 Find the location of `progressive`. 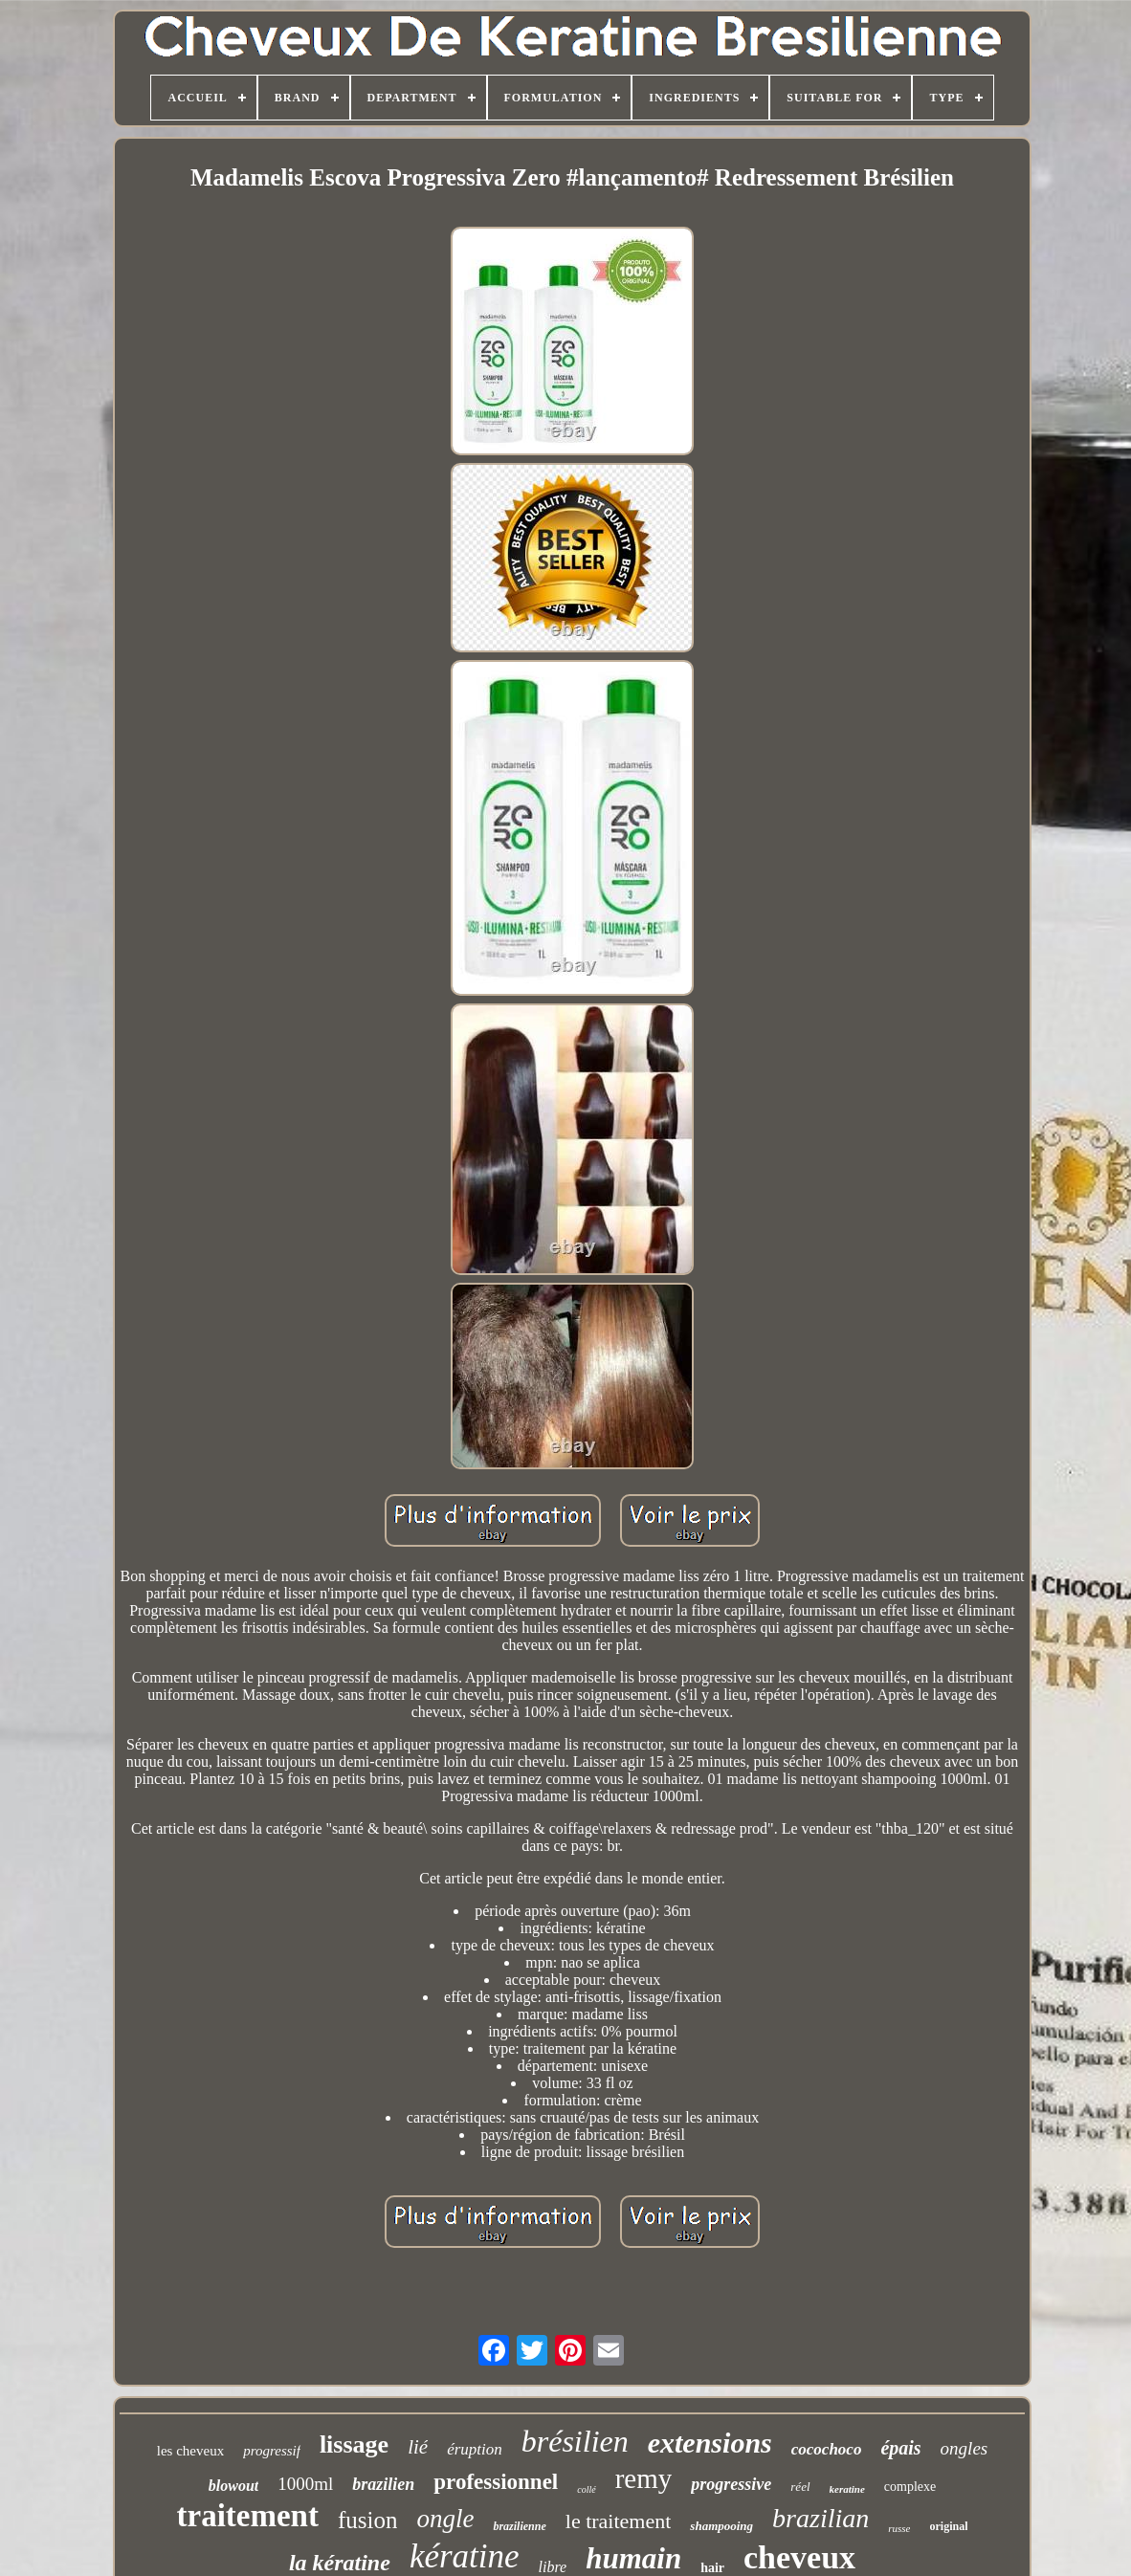

progressive is located at coordinates (731, 2484).